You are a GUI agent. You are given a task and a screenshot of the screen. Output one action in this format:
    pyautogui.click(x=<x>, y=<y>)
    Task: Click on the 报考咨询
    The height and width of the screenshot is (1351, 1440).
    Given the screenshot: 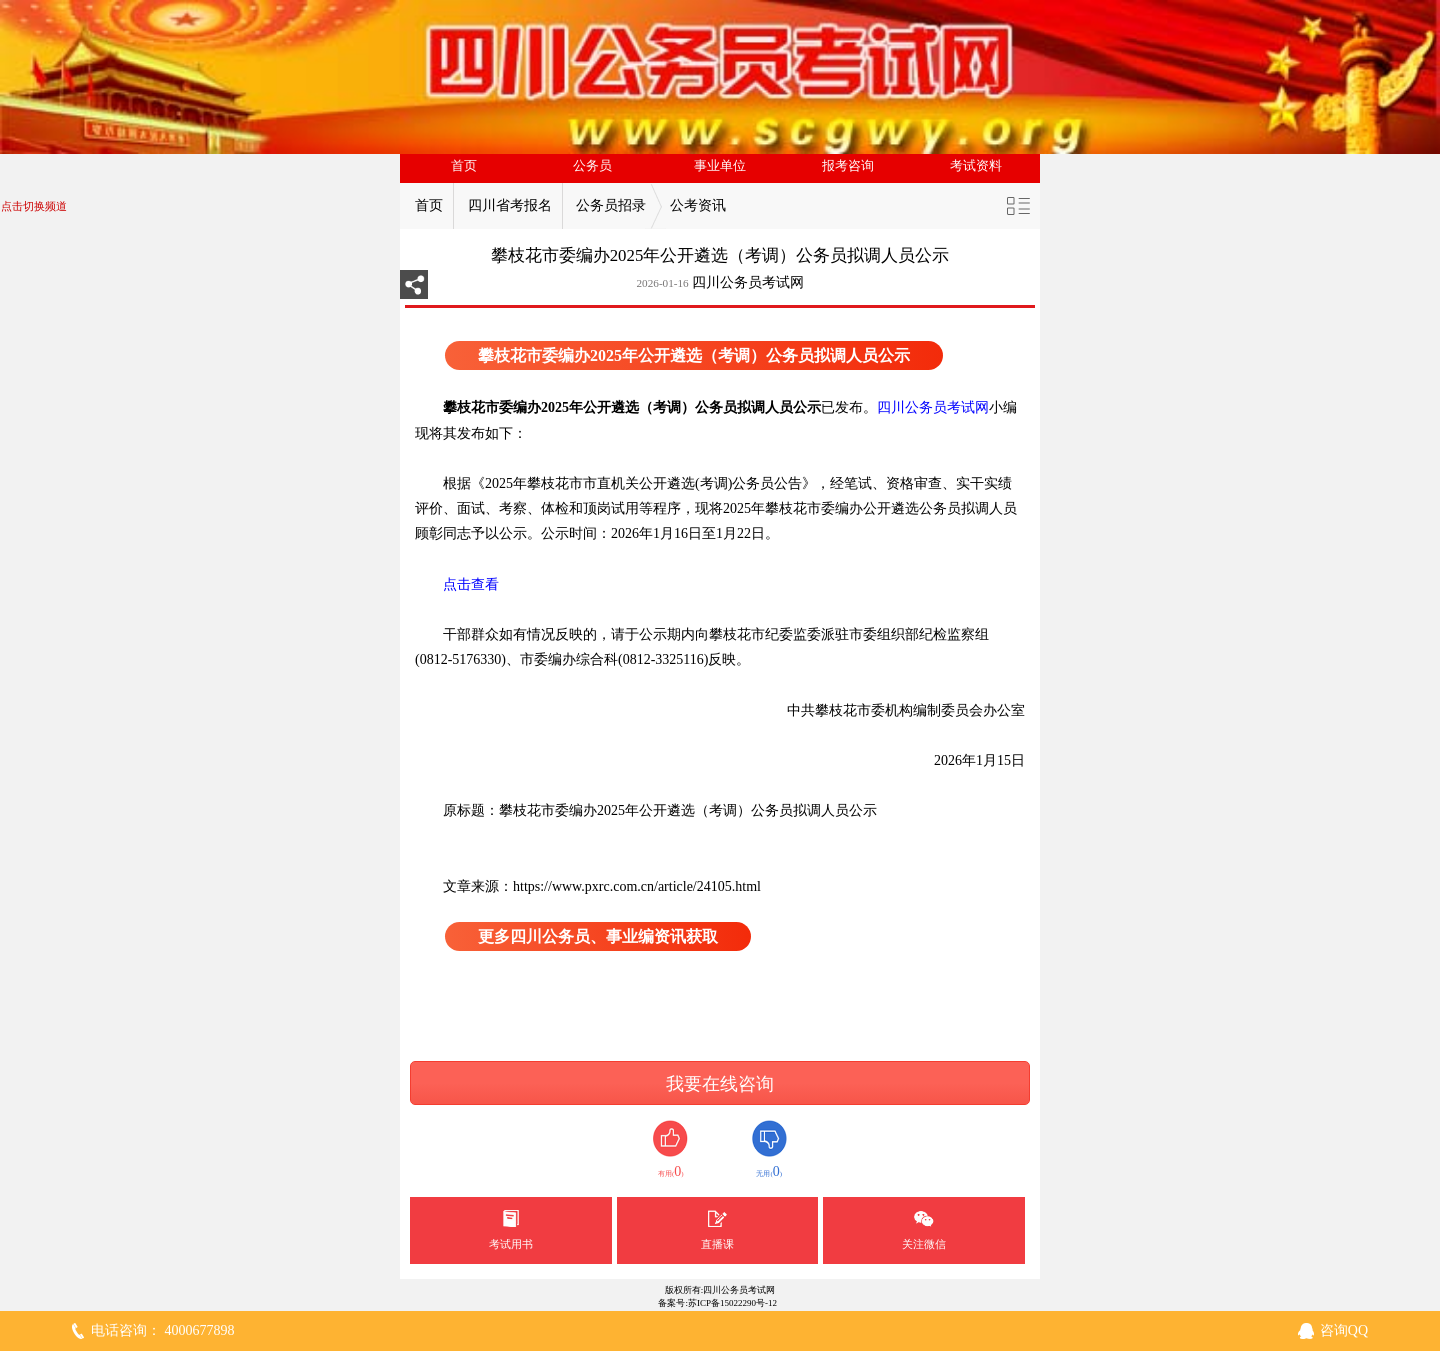 What is the action you would take?
    pyautogui.click(x=848, y=166)
    